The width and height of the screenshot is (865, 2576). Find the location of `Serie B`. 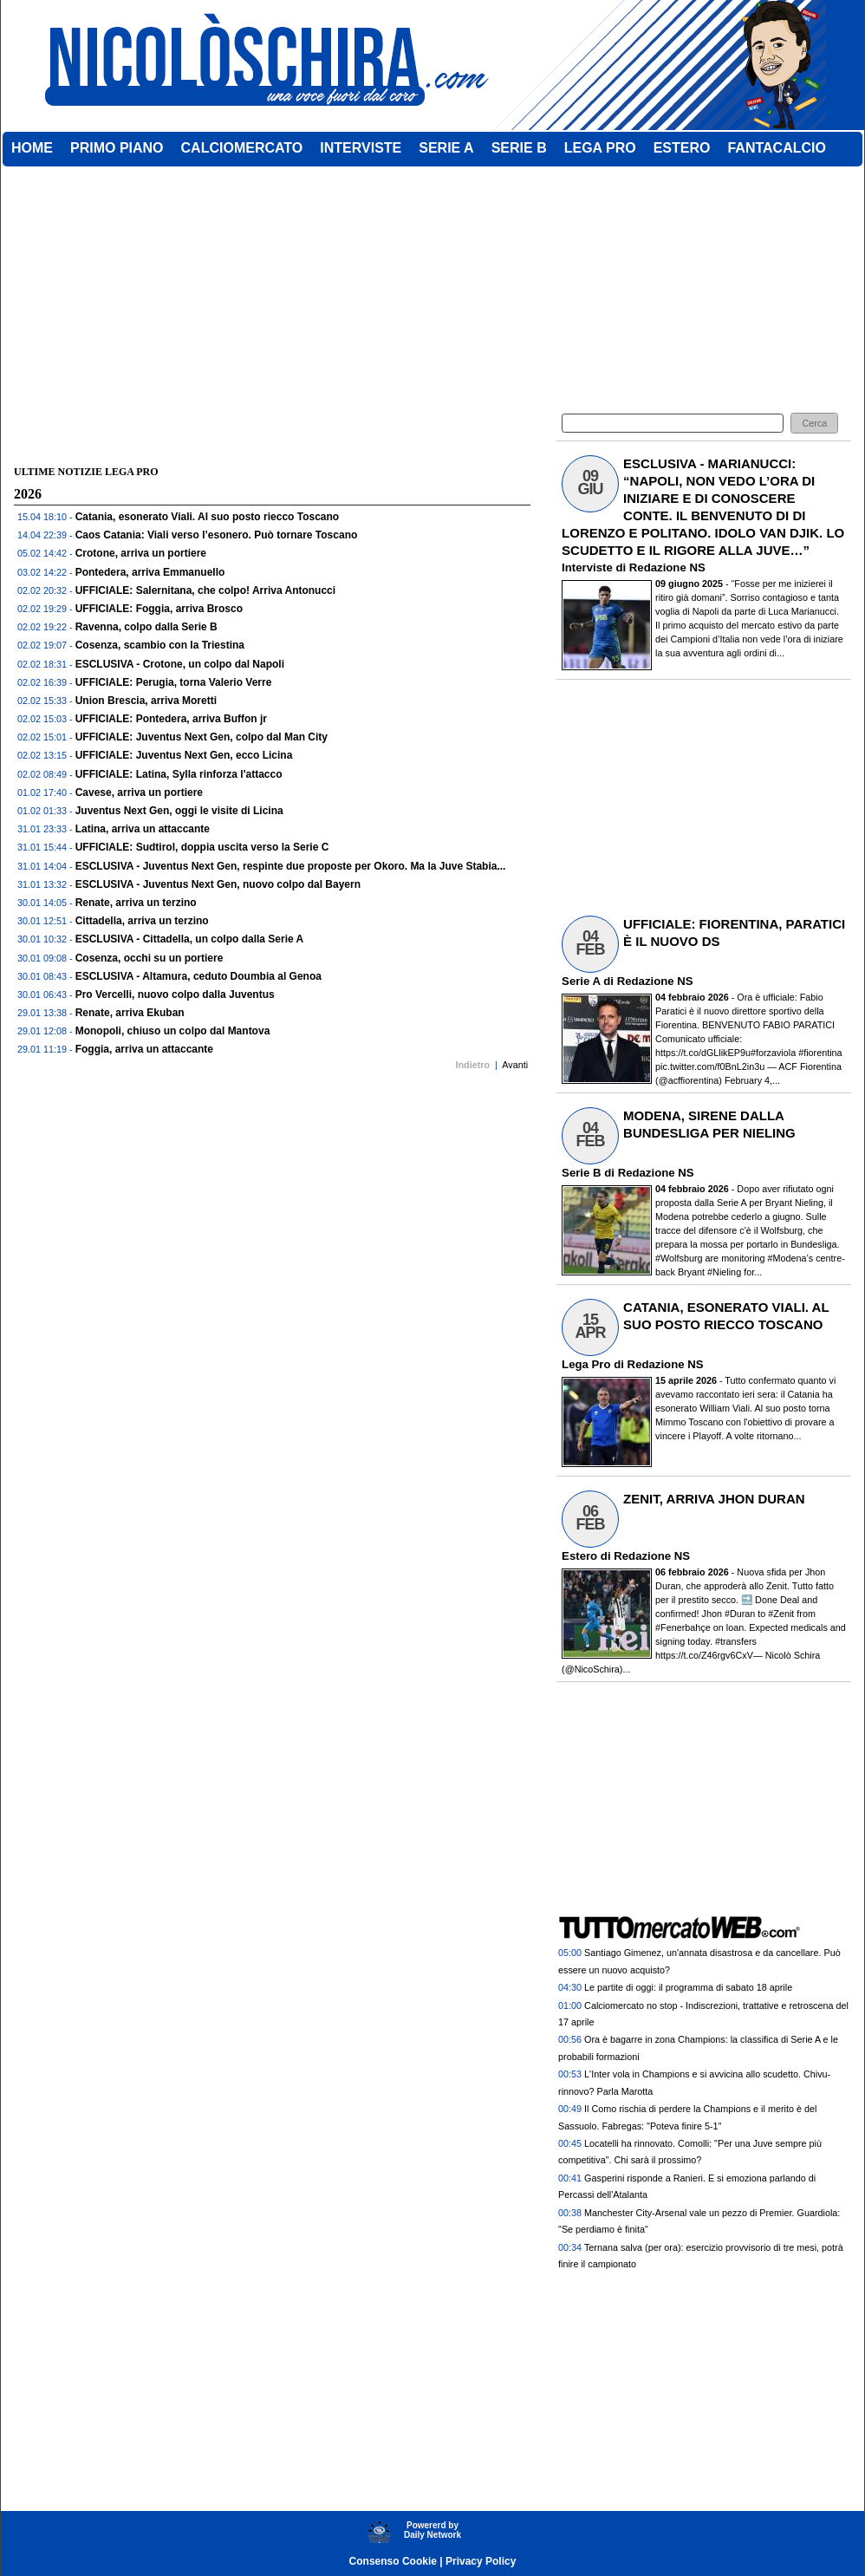

Serie B is located at coordinates (581, 1172).